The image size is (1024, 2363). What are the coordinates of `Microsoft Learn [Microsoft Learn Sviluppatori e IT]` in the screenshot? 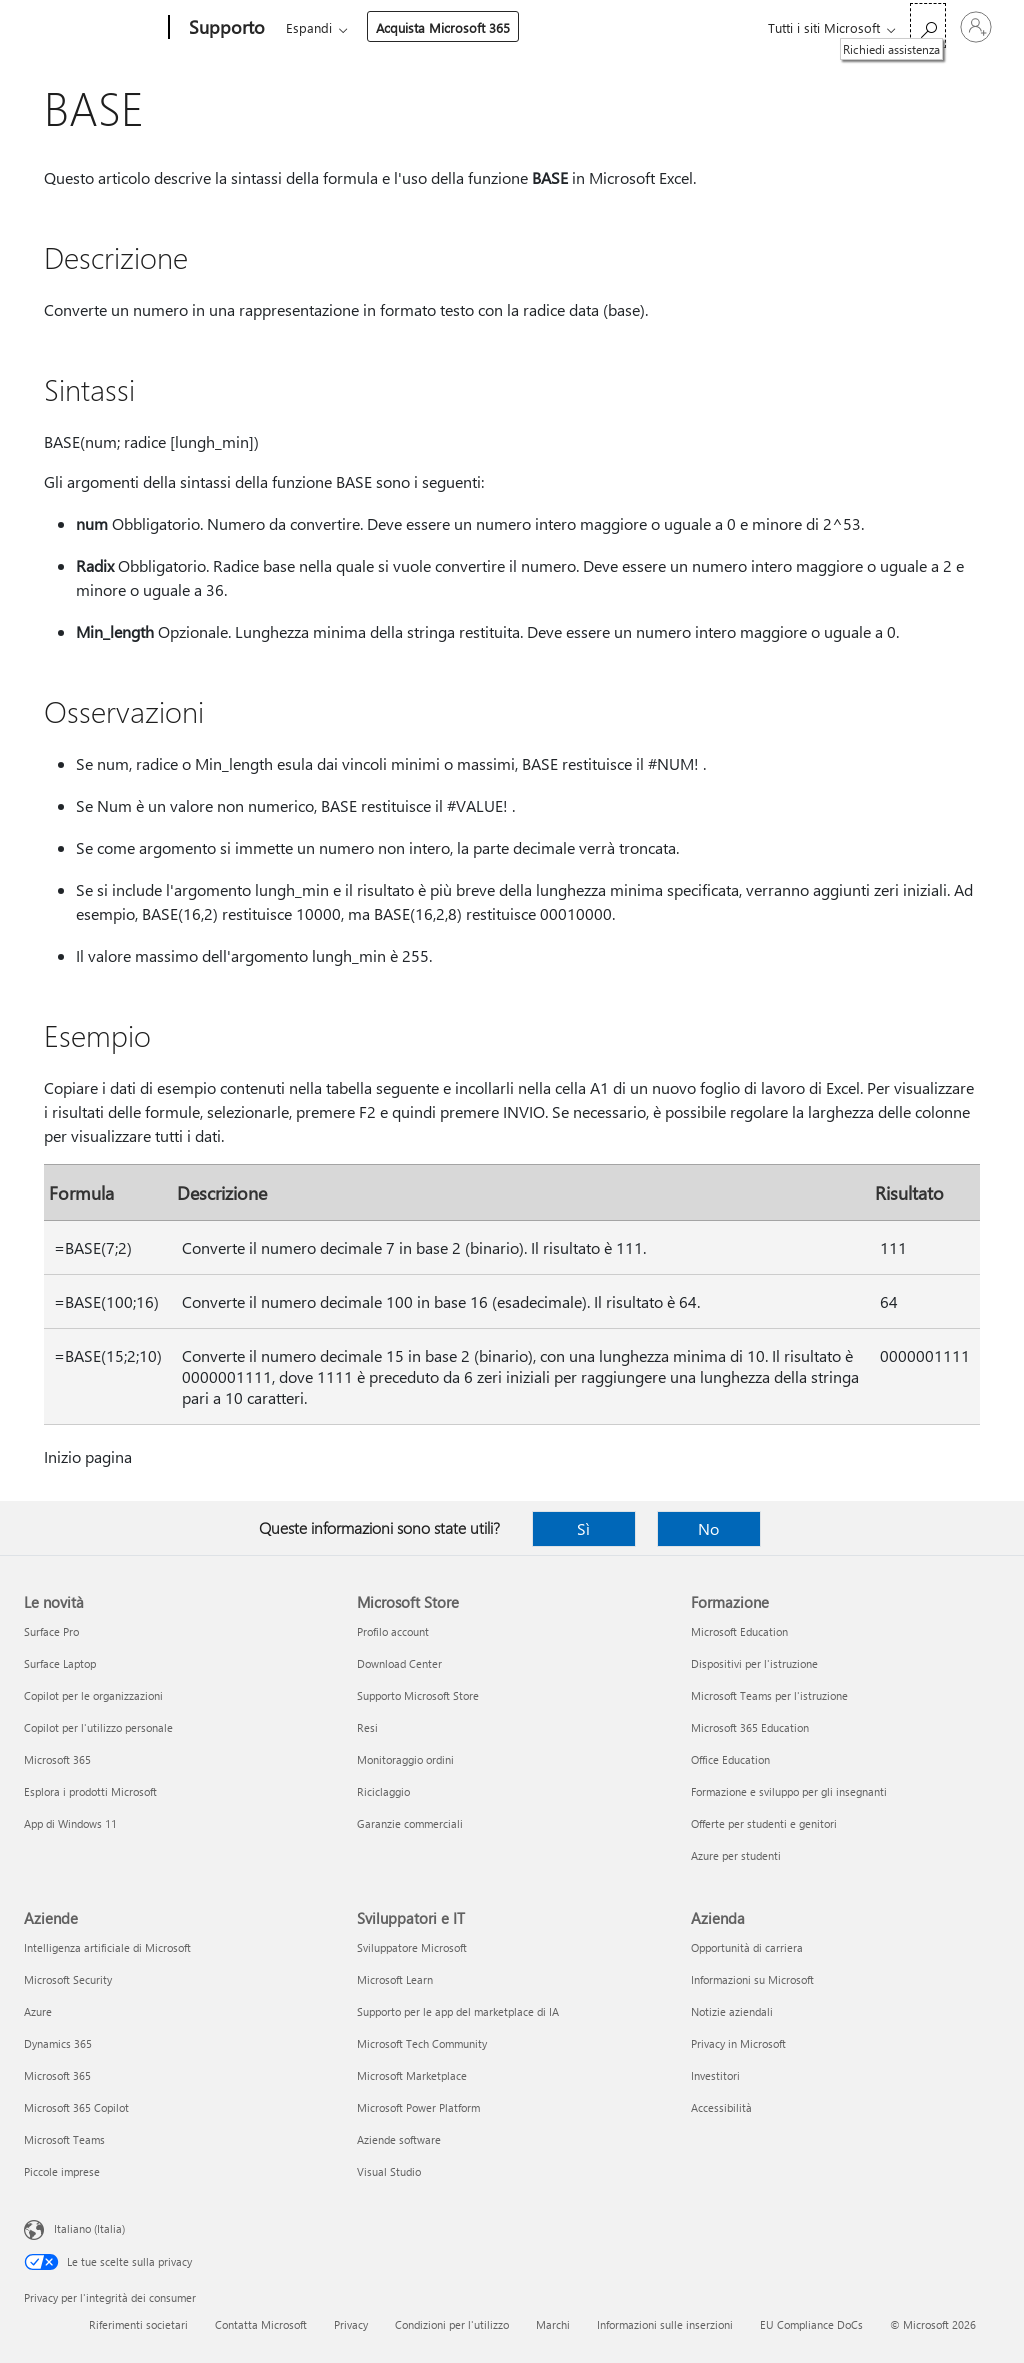 It's located at (395, 1979).